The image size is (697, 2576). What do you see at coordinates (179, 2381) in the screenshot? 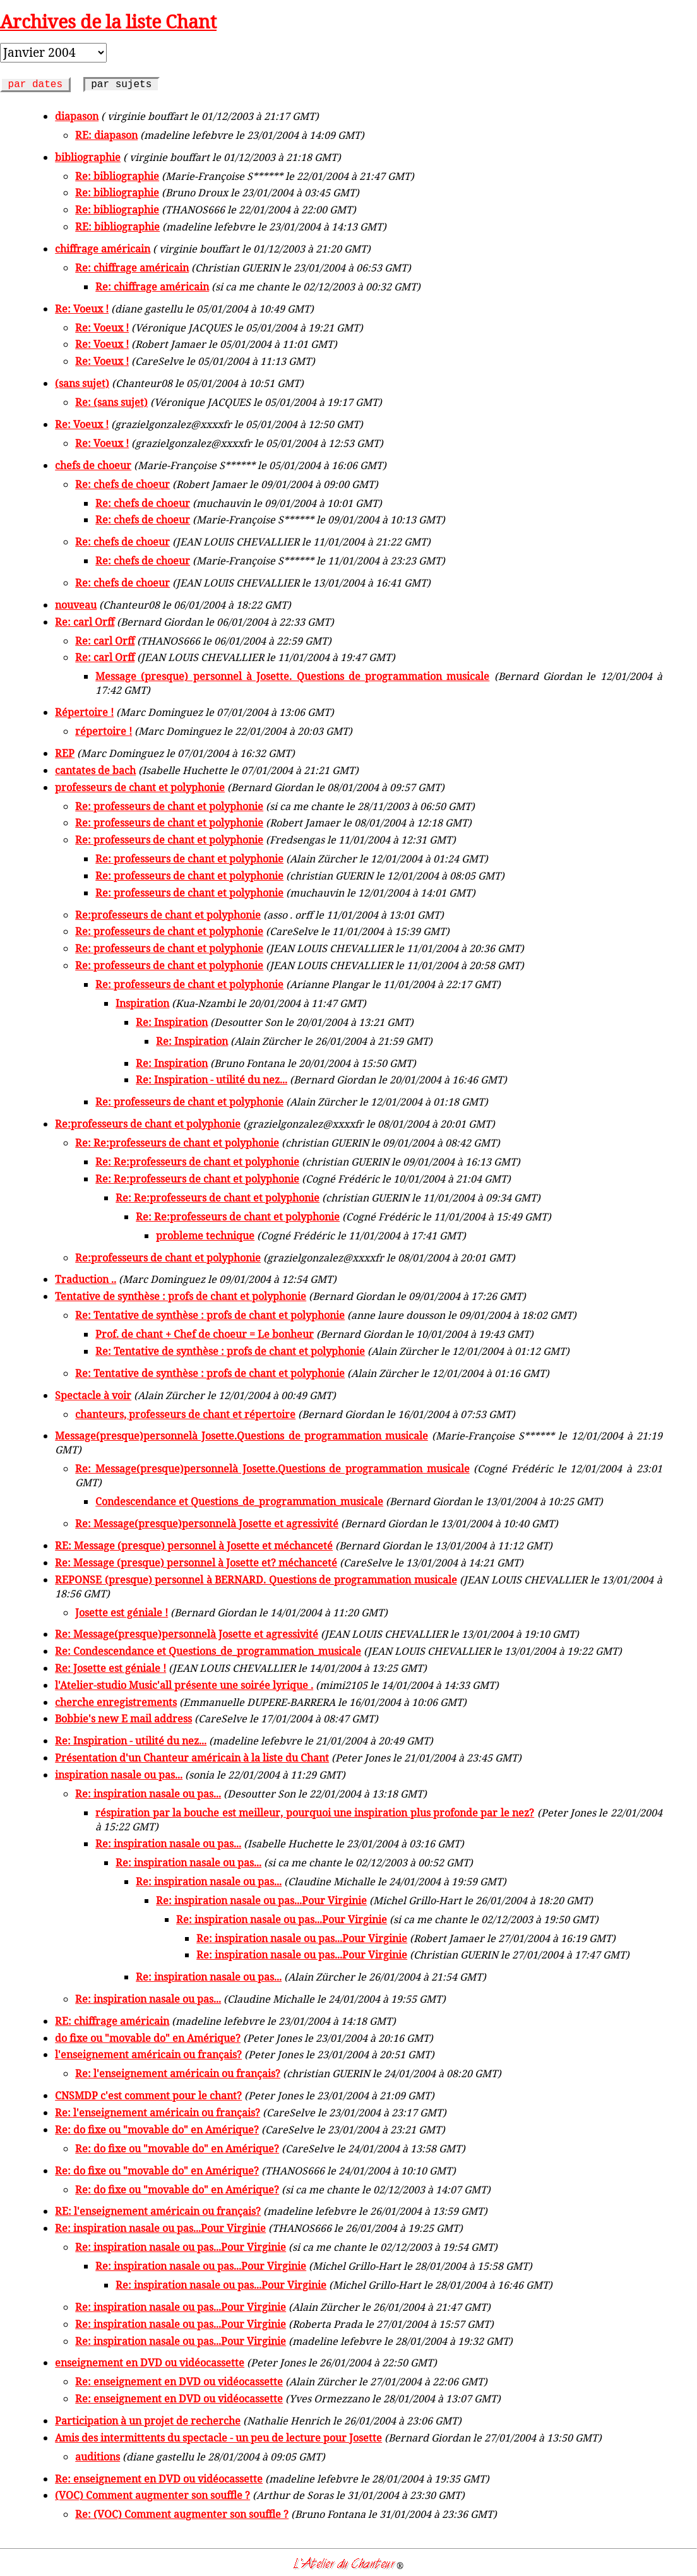
I see `Re: enseignement en DVD ou vidéocassette` at bounding box center [179, 2381].